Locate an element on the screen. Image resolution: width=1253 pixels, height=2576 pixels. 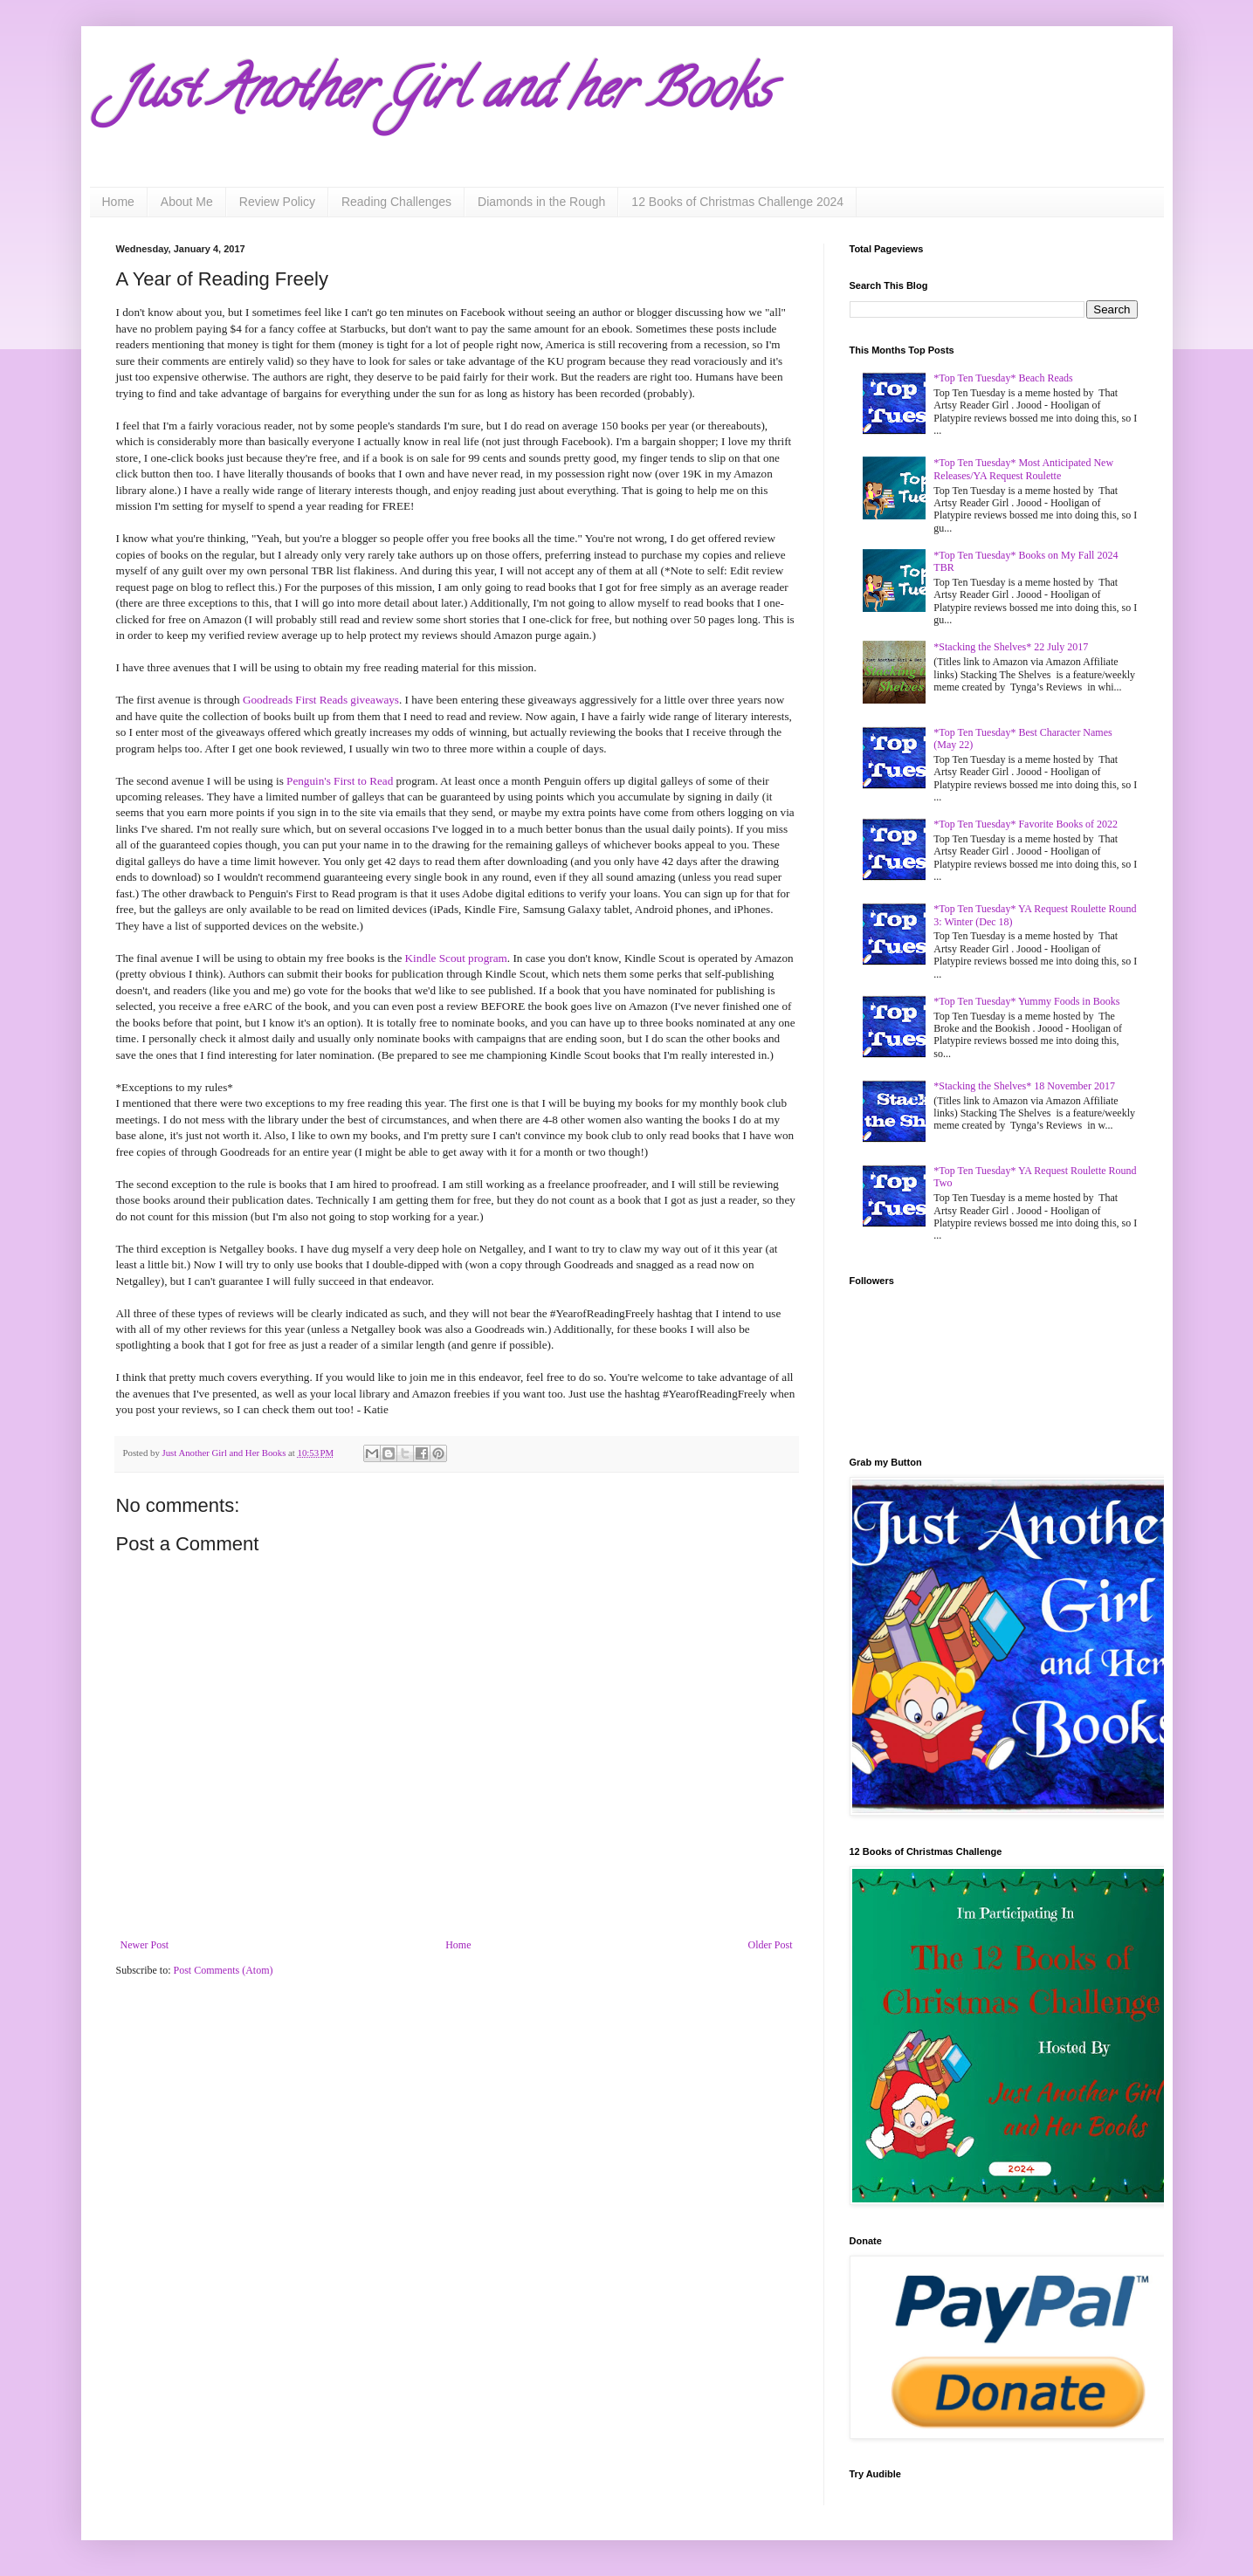
Goodreads First Reads giveaways is located at coordinates (321, 699).